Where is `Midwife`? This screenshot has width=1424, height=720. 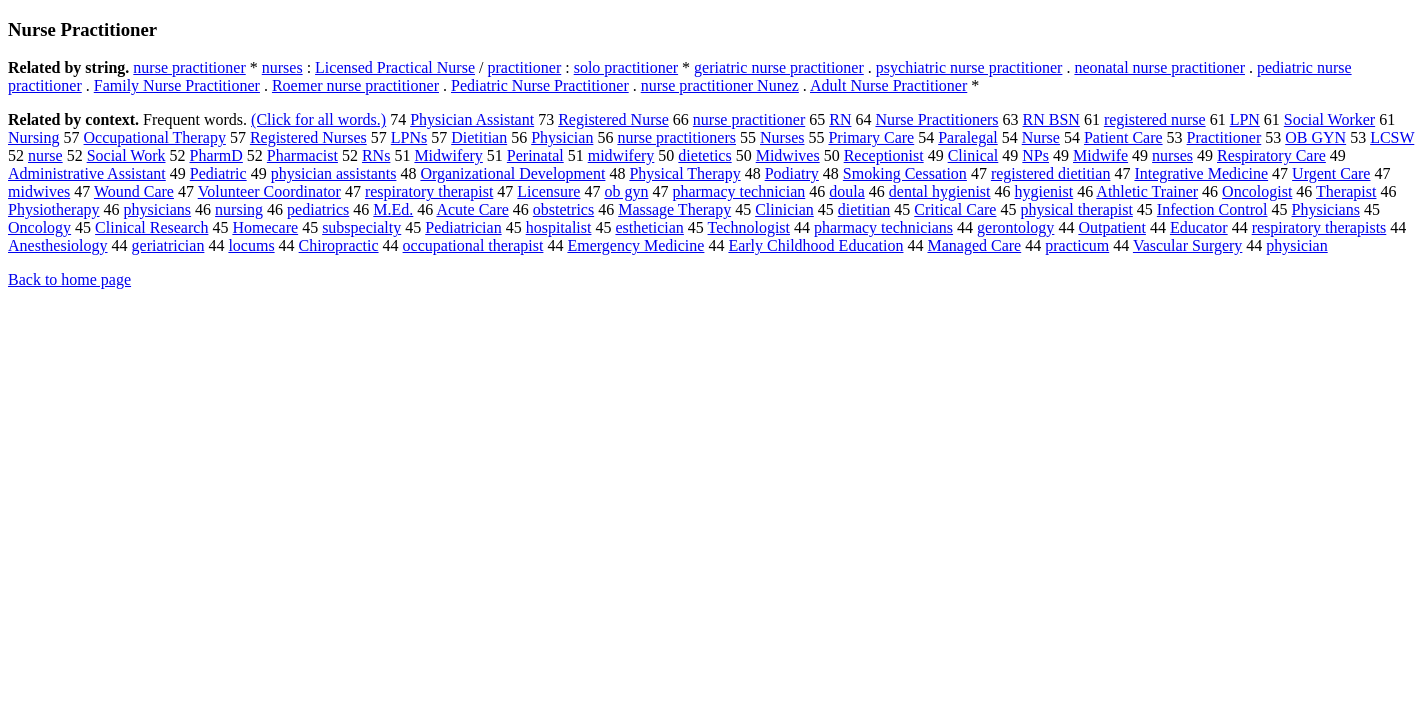 Midwife is located at coordinates (1100, 155).